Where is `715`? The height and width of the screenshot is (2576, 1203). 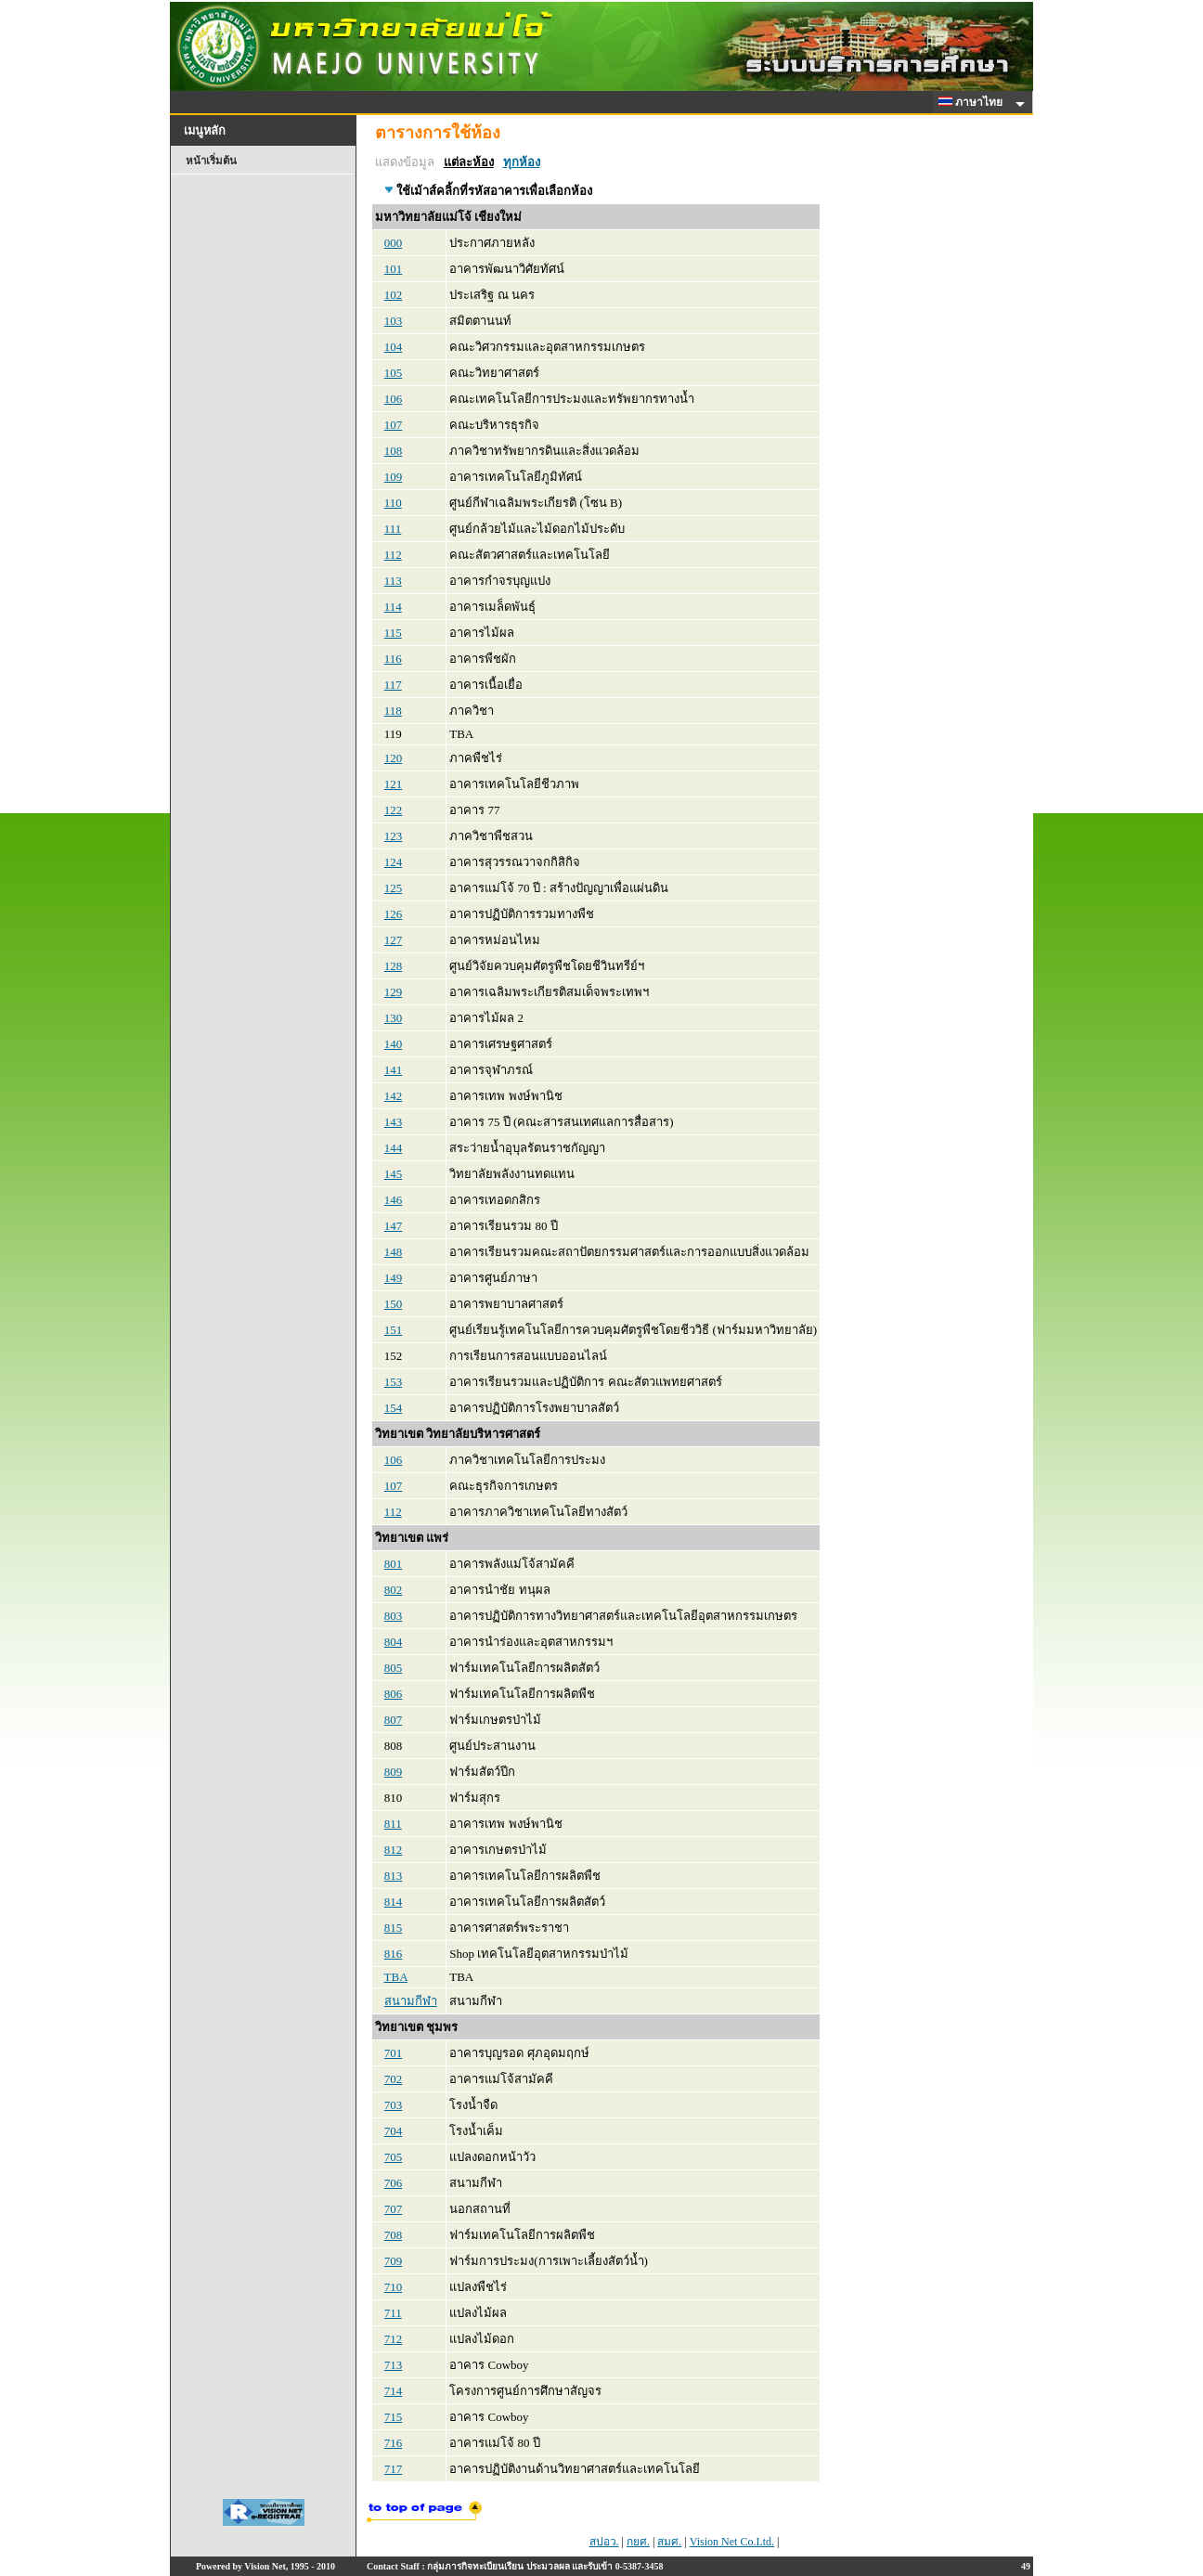
715 is located at coordinates (393, 2417).